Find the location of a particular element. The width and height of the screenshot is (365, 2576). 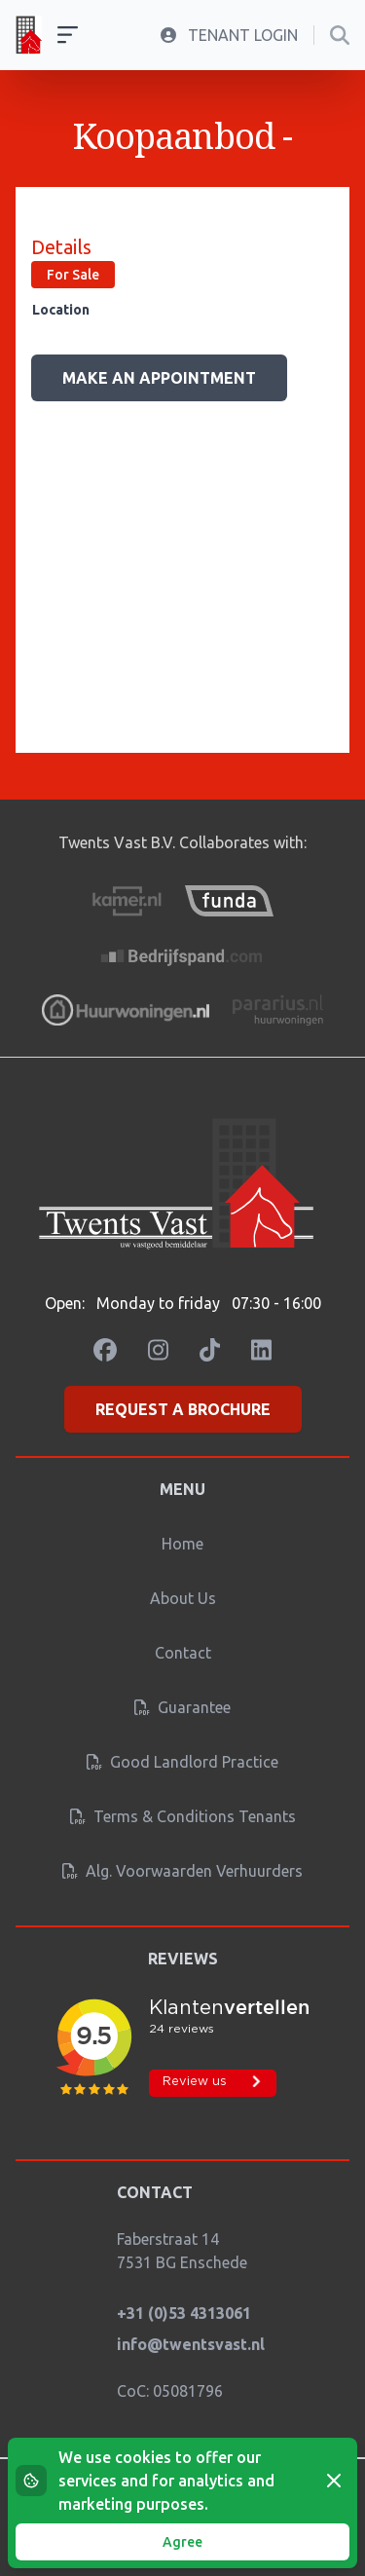

Tenant Login is located at coordinates (229, 35).